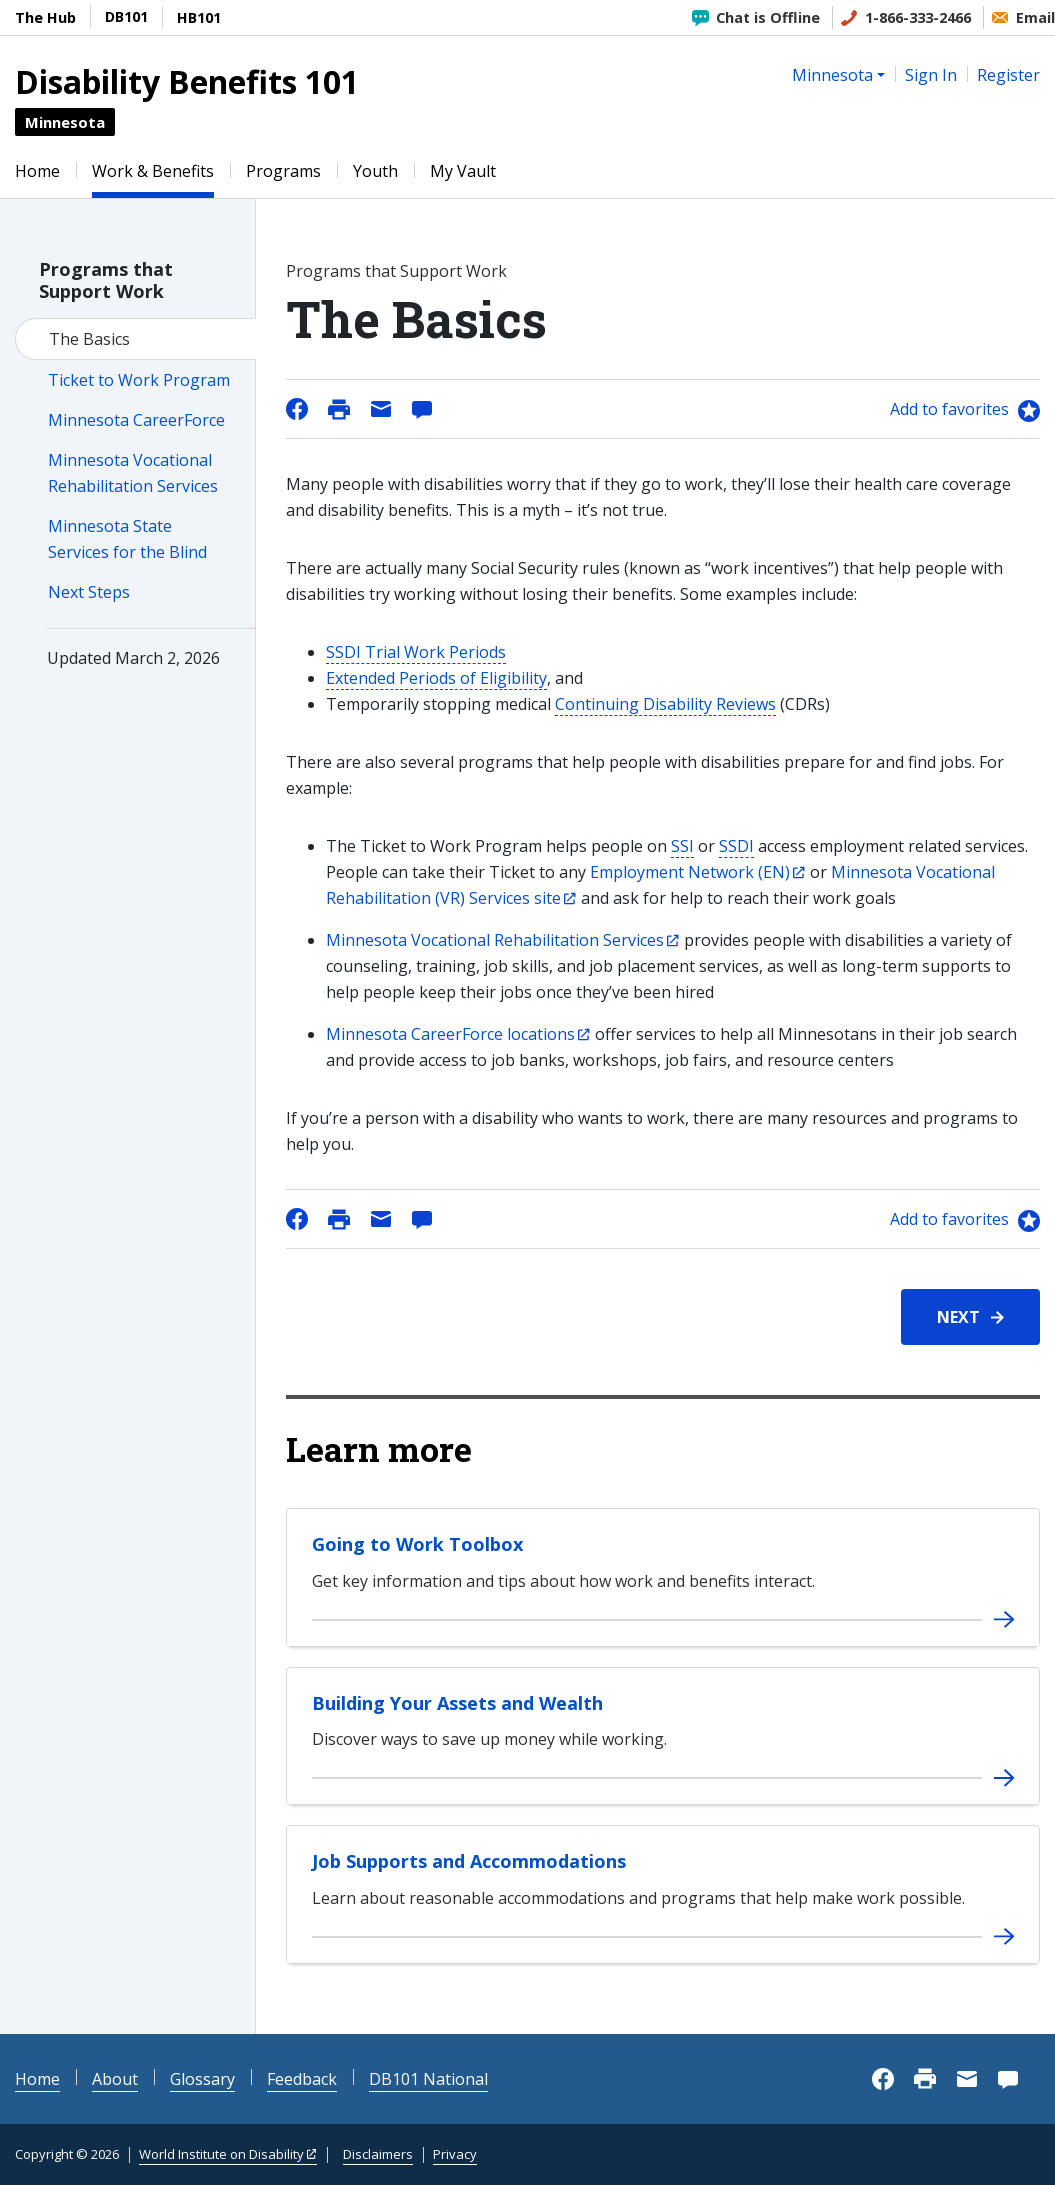  What do you see at coordinates (736, 846) in the screenshot?
I see `SSDI` at bounding box center [736, 846].